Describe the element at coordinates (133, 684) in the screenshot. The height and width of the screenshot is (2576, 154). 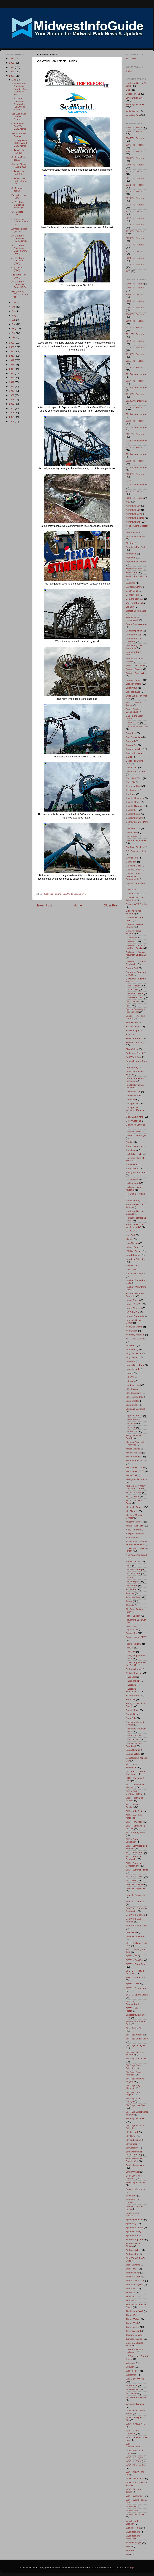
I see `Branson Tracks` at that location.